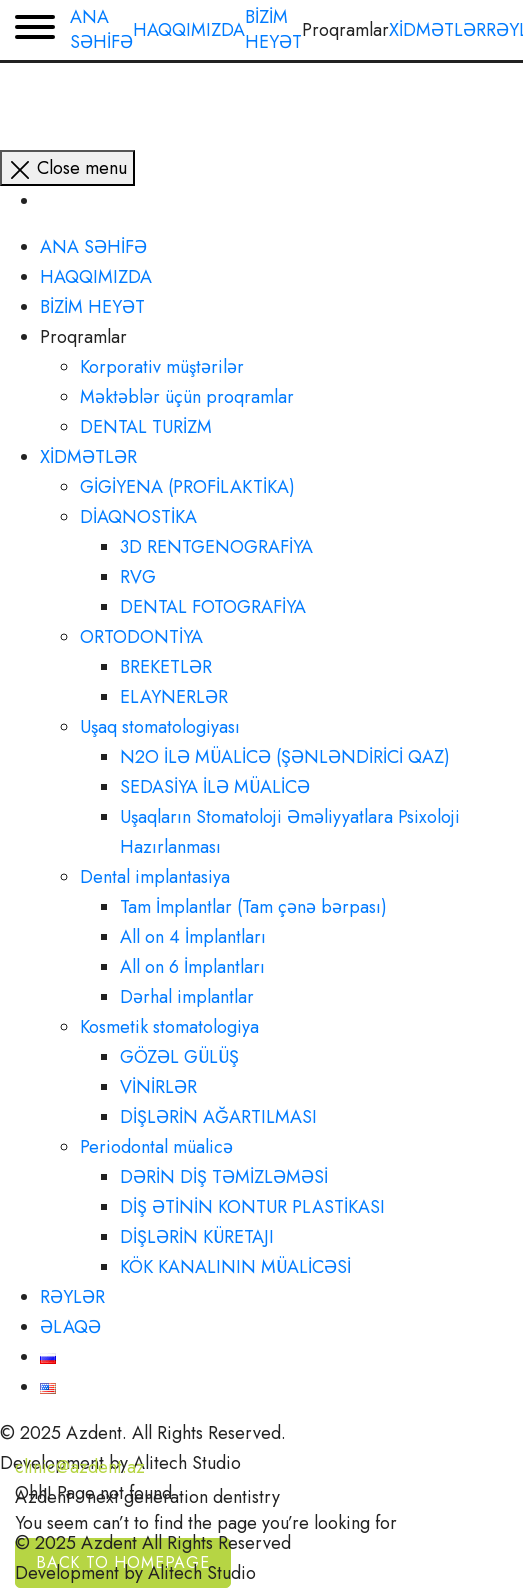 This screenshot has height=1588, width=523. What do you see at coordinates (93, 247) in the screenshot?
I see `ANA SƏHİFƏ` at bounding box center [93, 247].